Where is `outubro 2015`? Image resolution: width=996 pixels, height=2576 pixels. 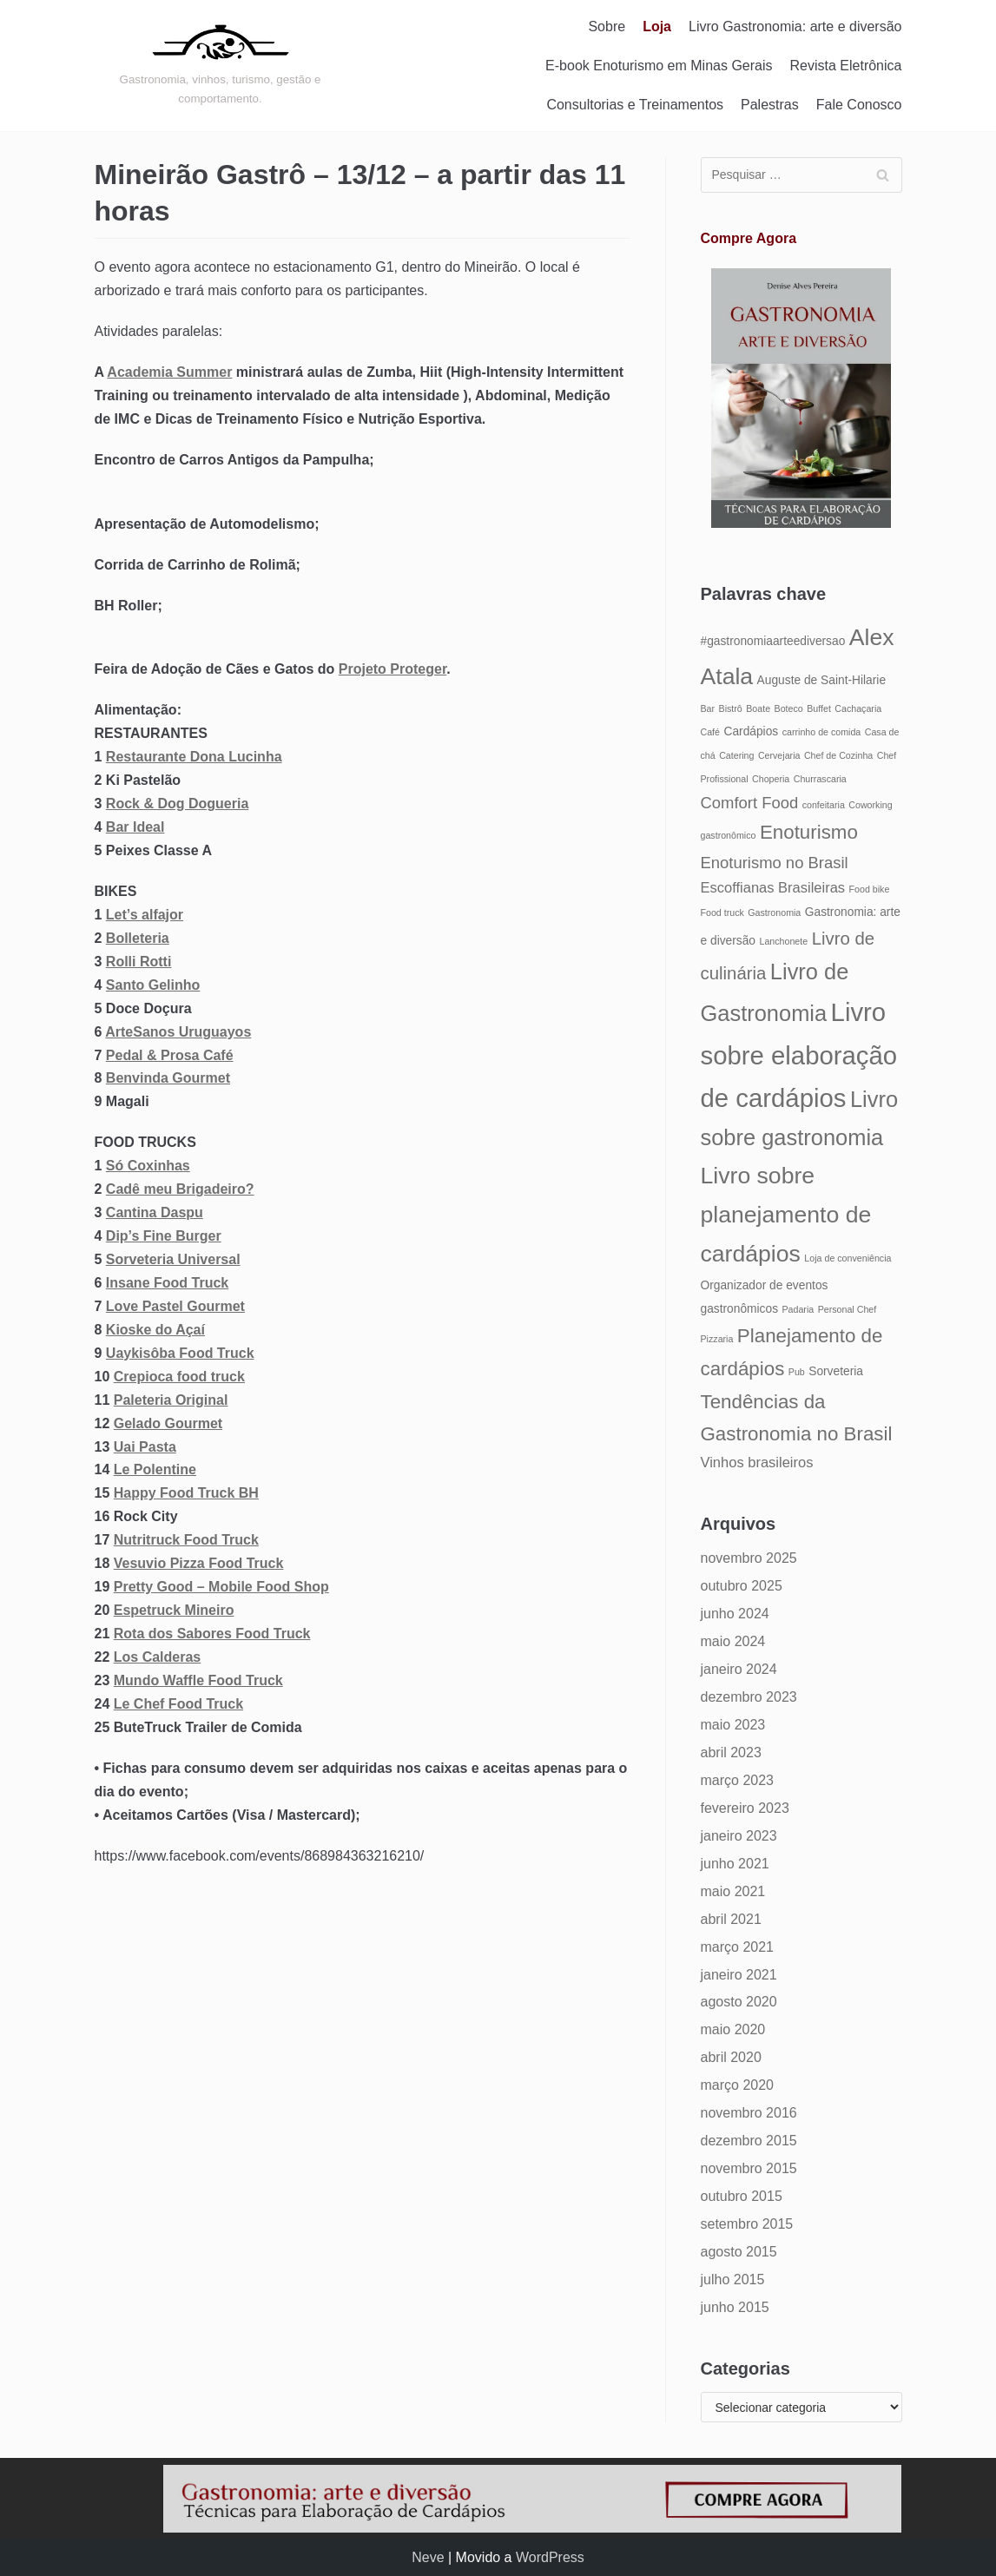
outubro 2015 is located at coordinates (741, 2196).